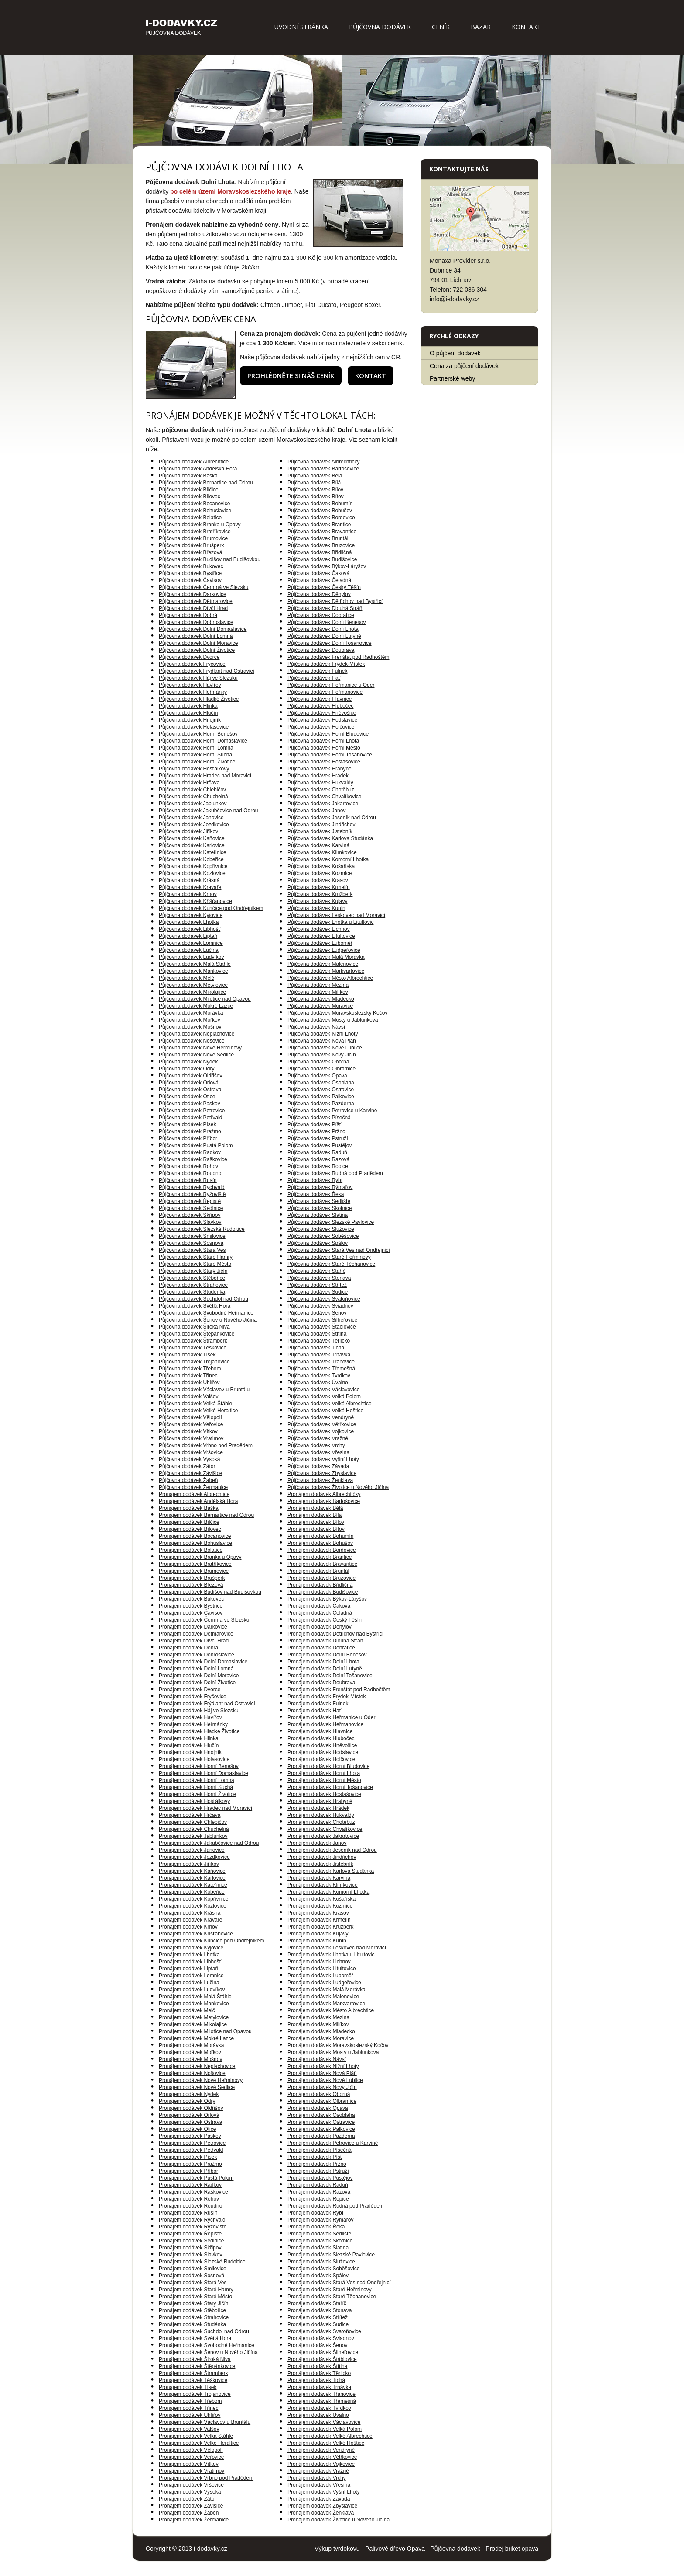  What do you see at coordinates (320, 1090) in the screenshot?
I see `Půjčovna dodávek Ostravice` at bounding box center [320, 1090].